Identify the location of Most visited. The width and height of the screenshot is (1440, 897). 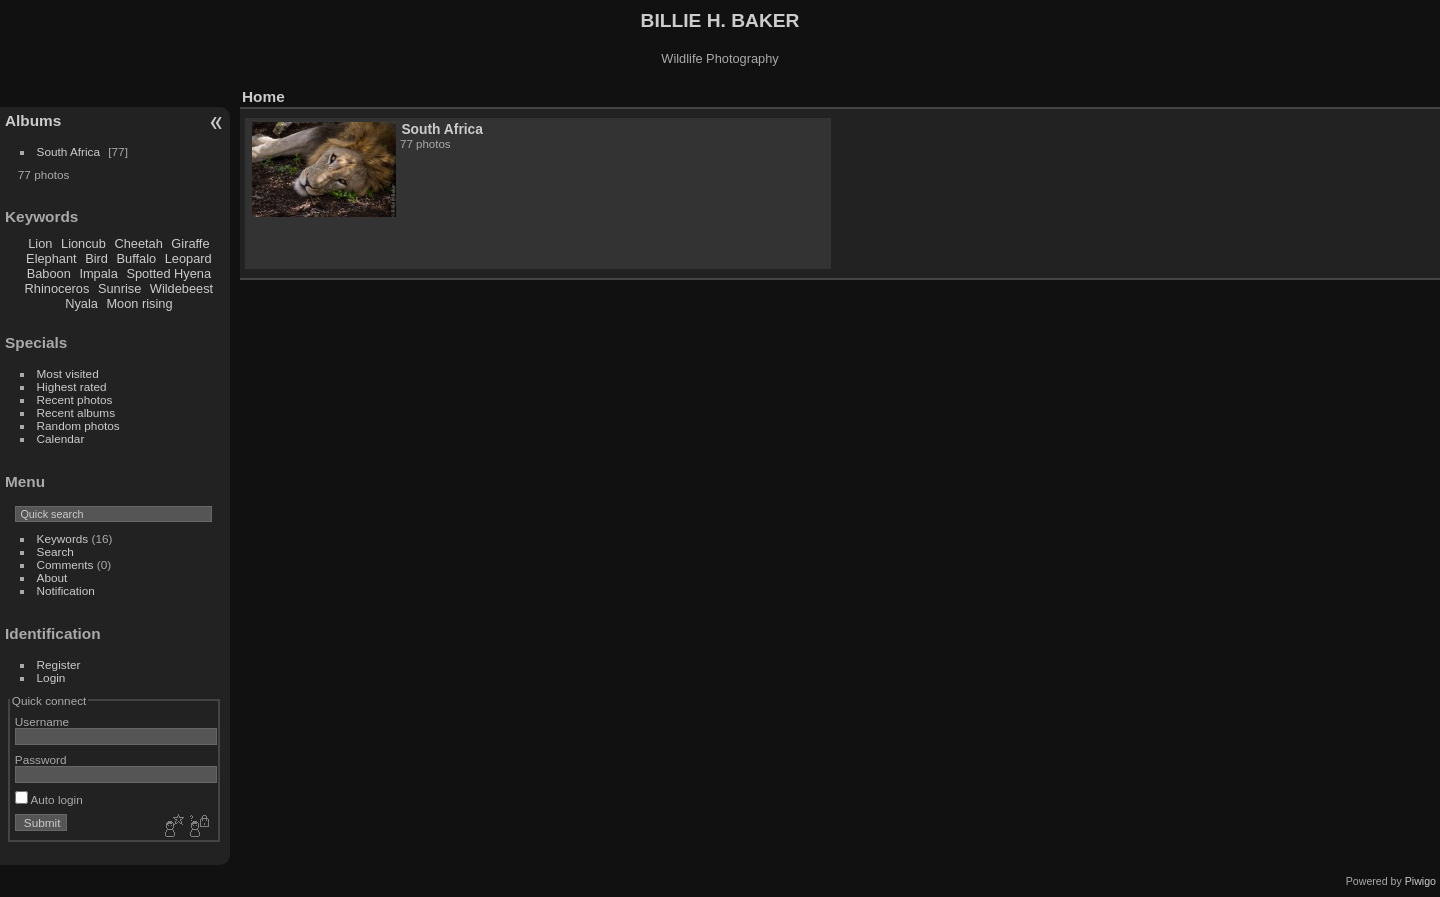
(68, 373).